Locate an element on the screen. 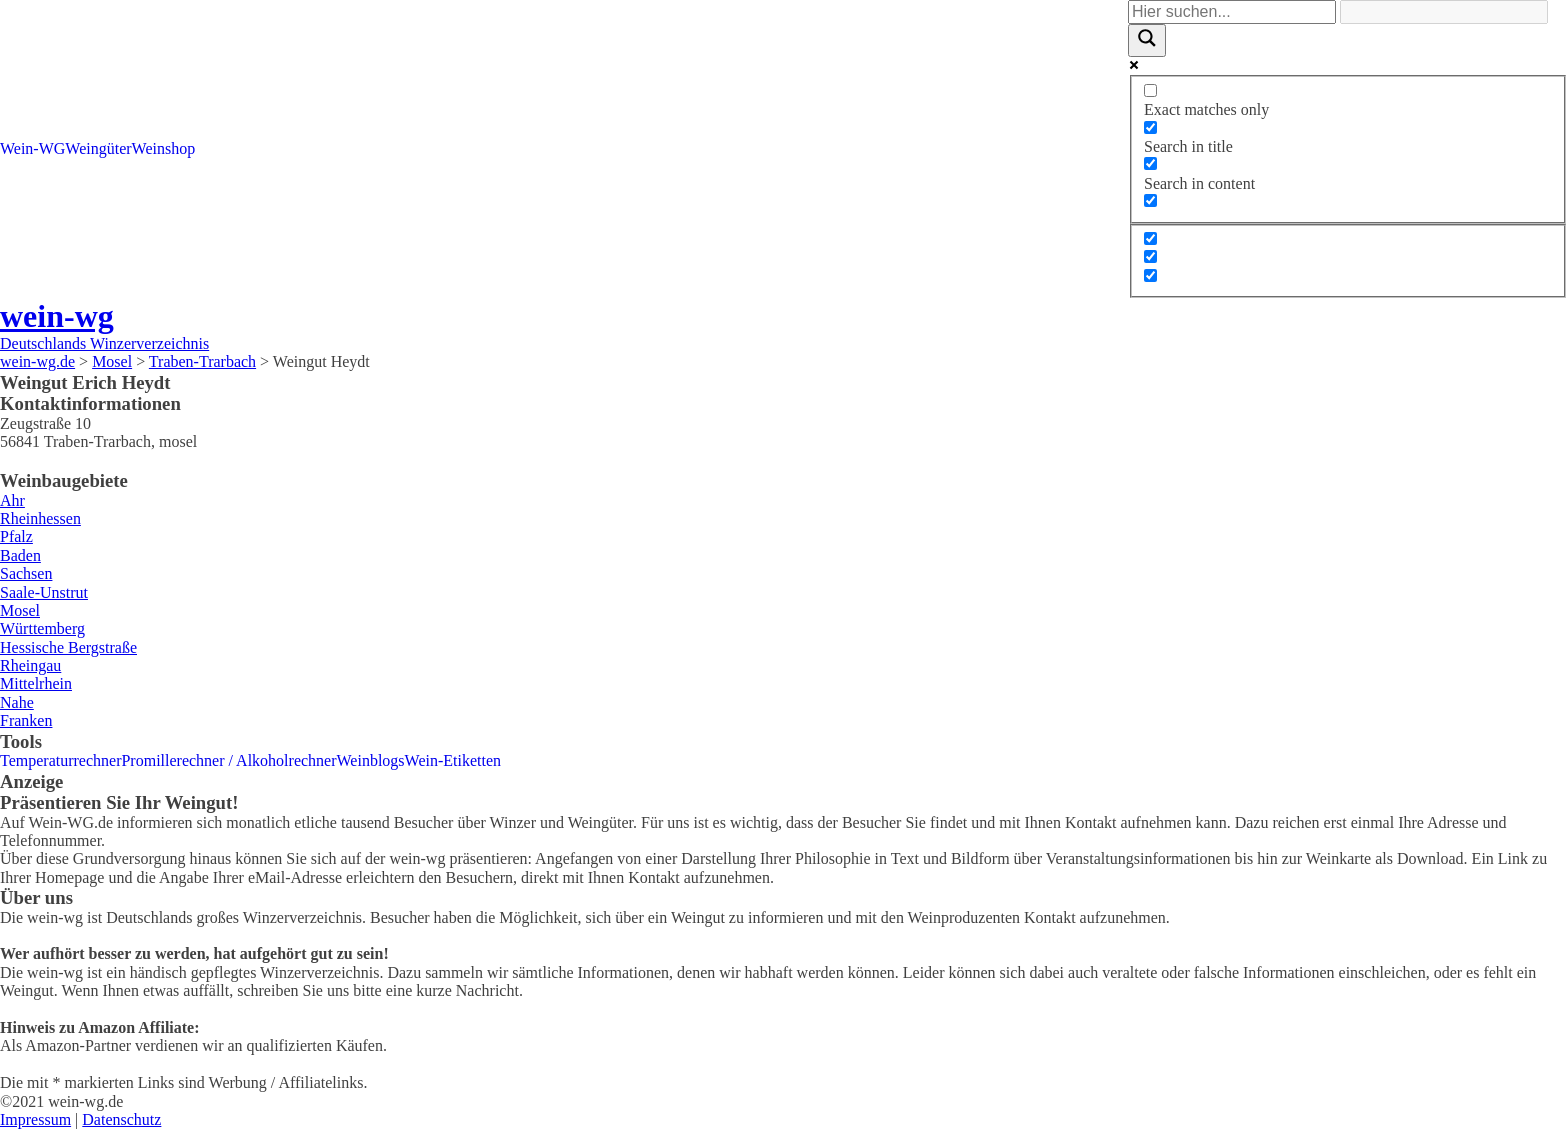  Weingüter is located at coordinates (98, 148).